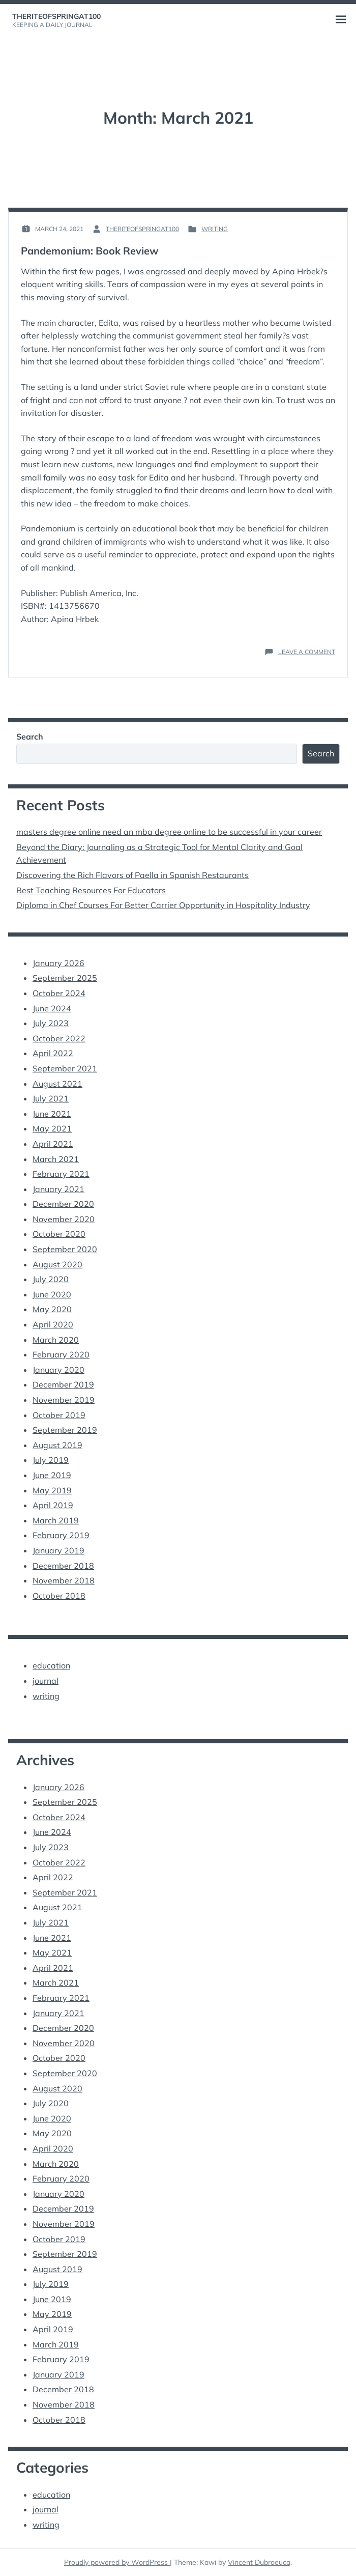 This screenshot has height=2576, width=356. Describe the element at coordinates (58, 963) in the screenshot. I see `January 2026` at that location.